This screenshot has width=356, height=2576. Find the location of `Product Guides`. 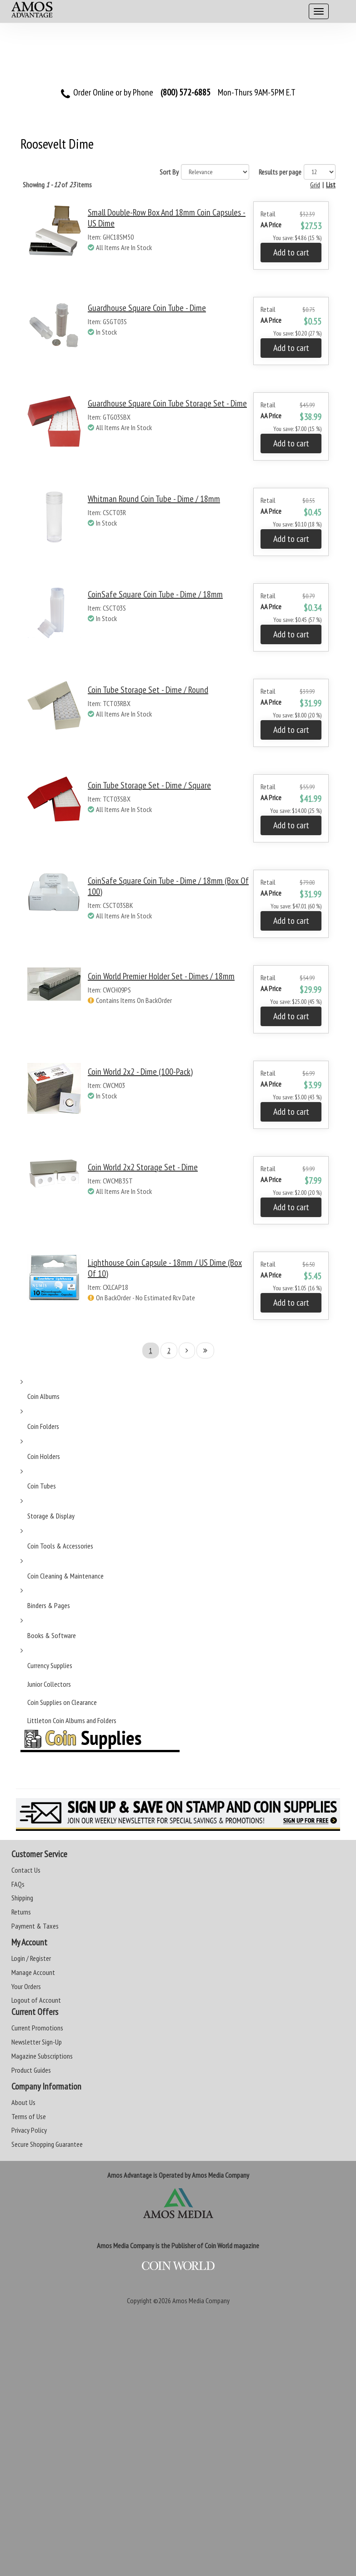

Product Guides is located at coordinates (31, 2070).